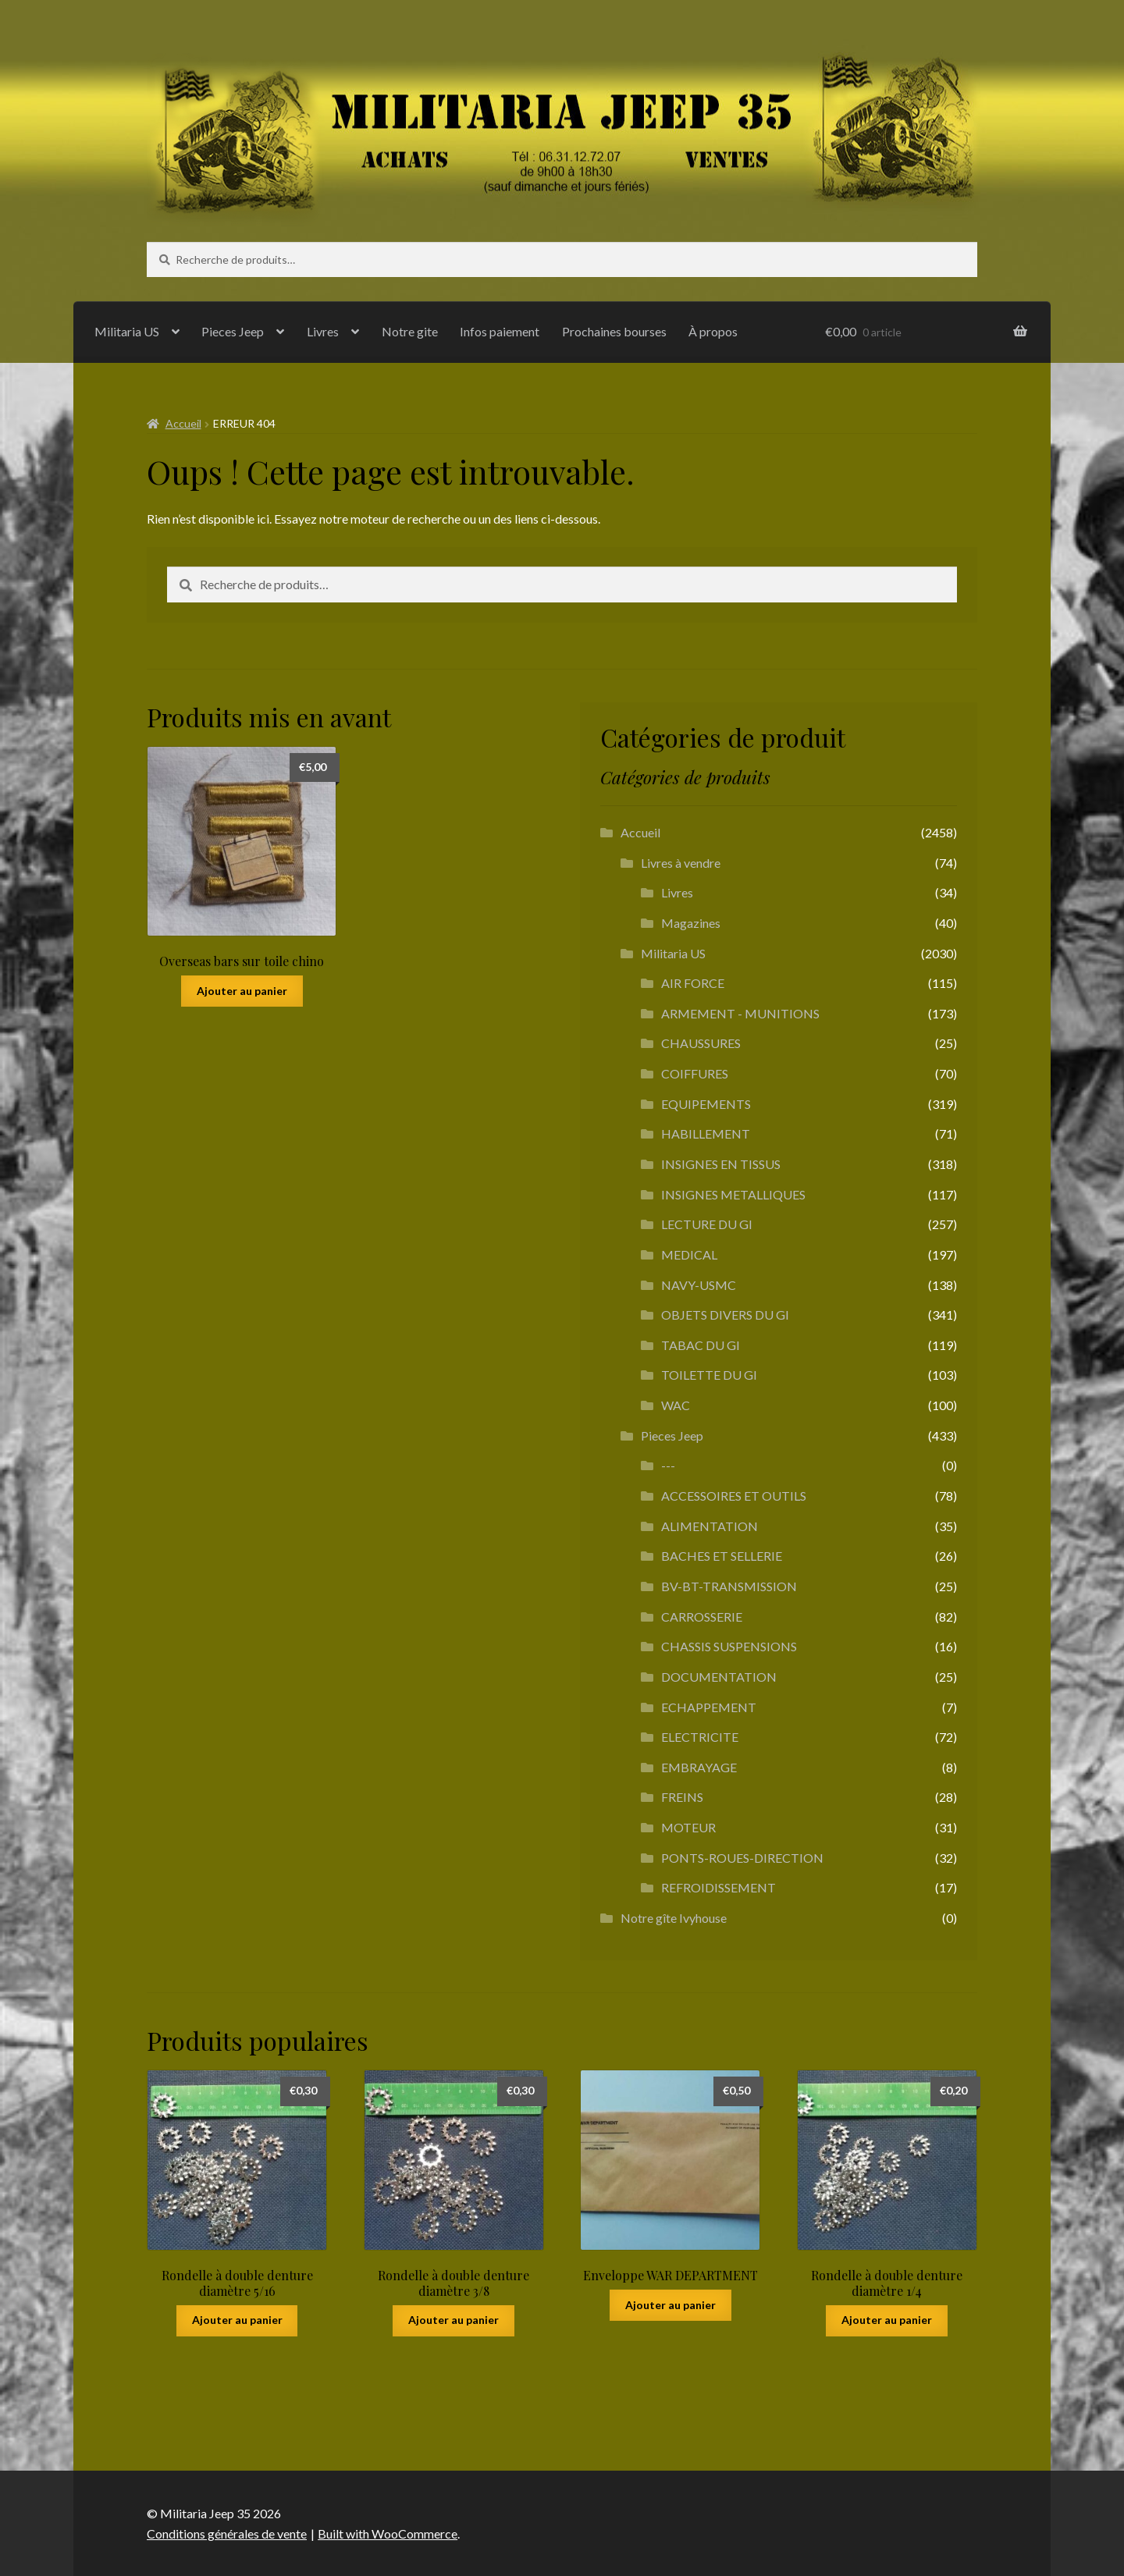 This screenshot has width=1124, height=2576. Describe the element at coordinates (242, 990) in the screenshot. I see `Ajouter au panier [button]` at that location.